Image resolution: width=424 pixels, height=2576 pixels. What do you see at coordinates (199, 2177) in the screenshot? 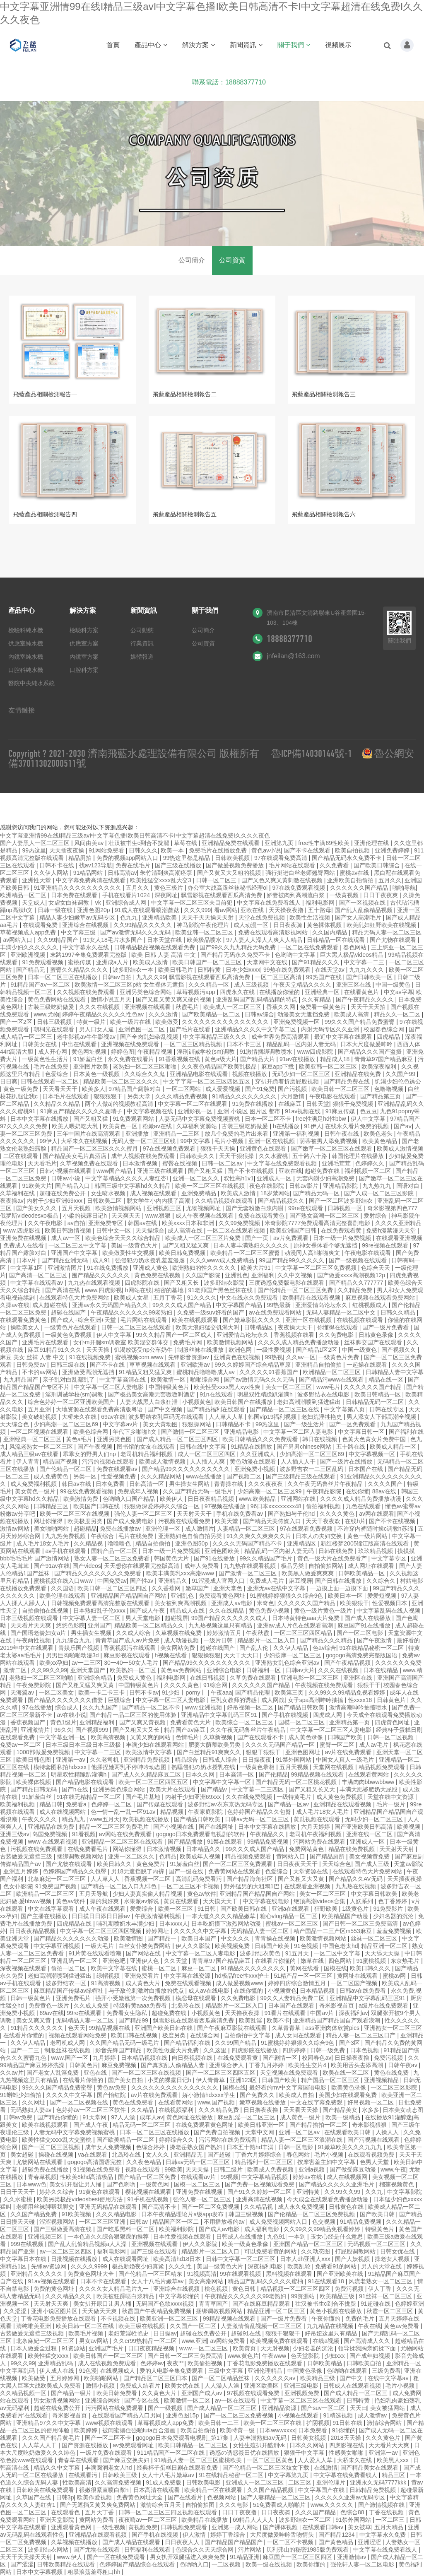
I see `在线观看av片` at bounding box center [199, 2177].